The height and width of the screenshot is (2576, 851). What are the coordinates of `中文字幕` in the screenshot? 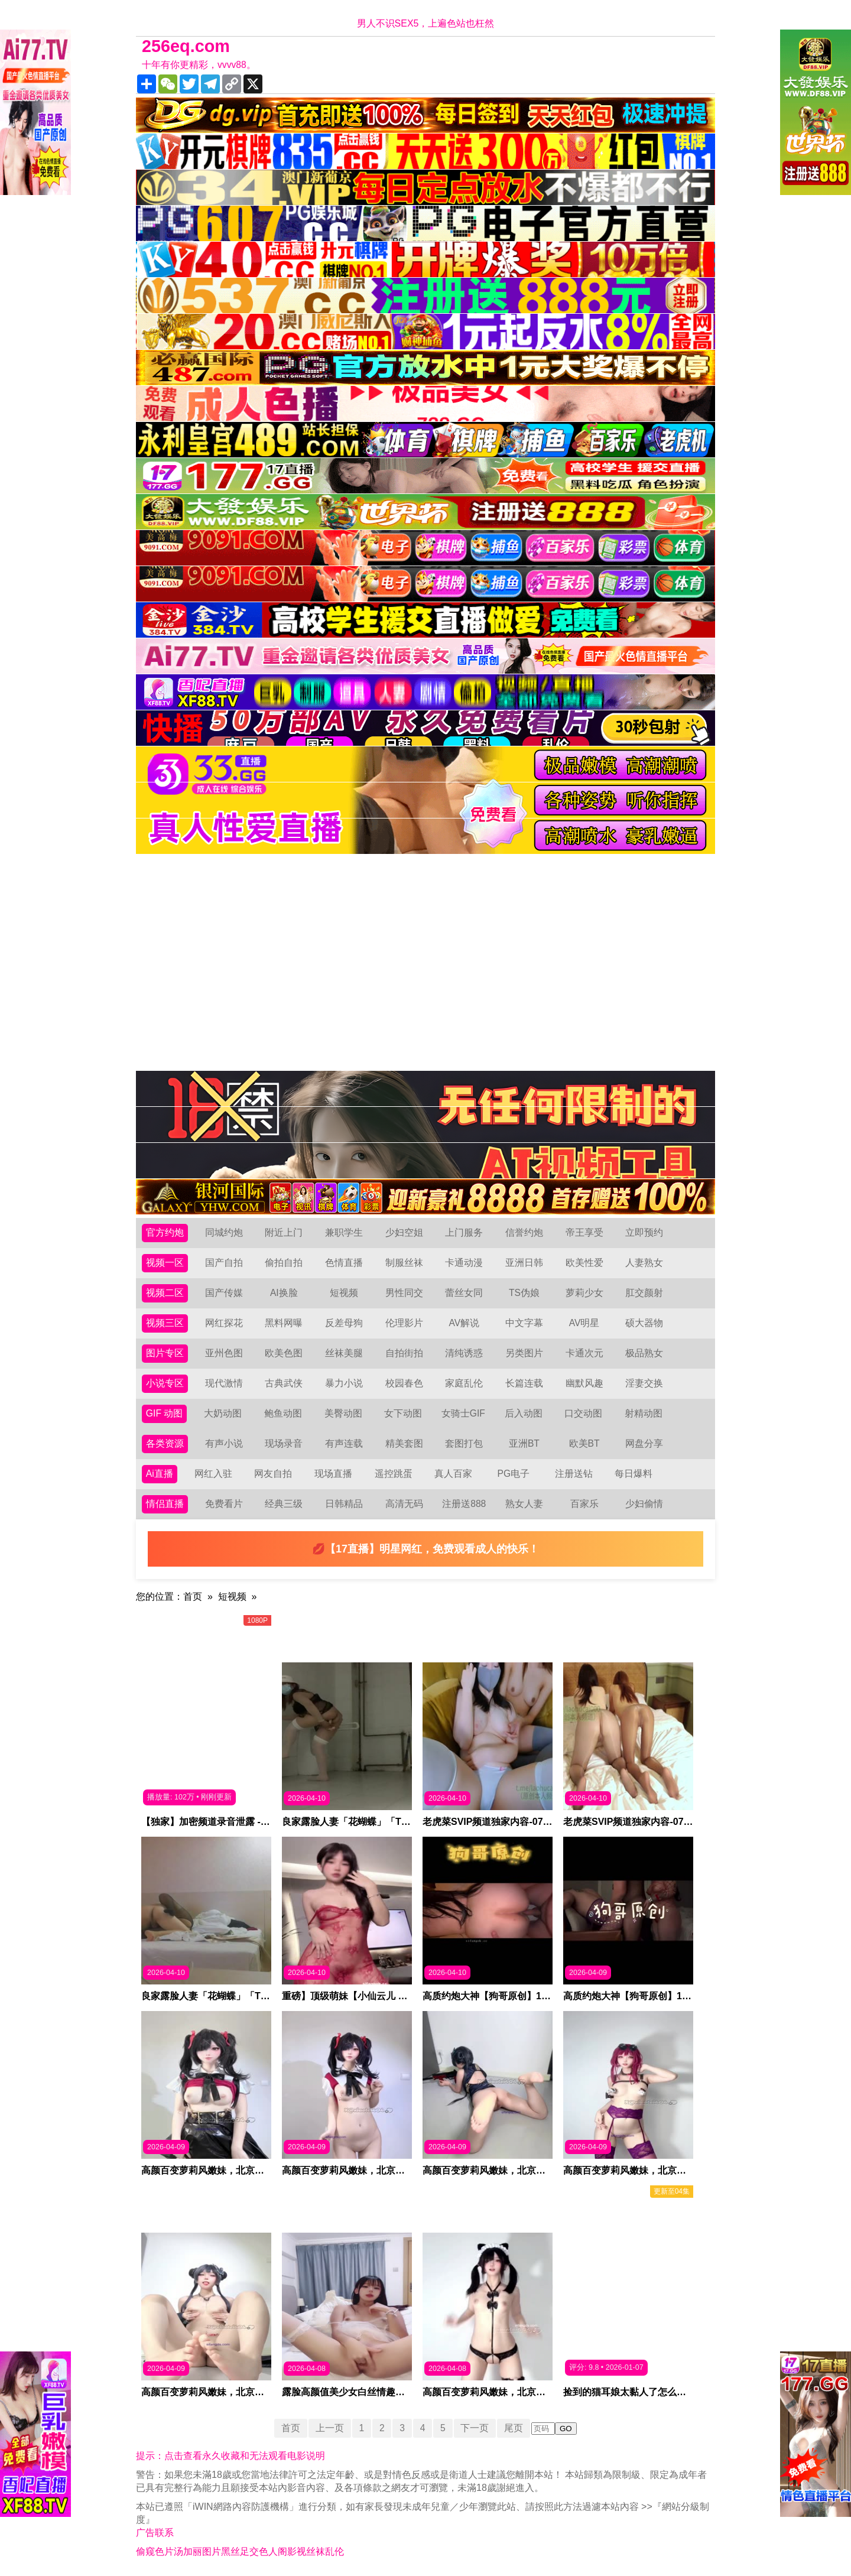 It's located at (524, 1323).